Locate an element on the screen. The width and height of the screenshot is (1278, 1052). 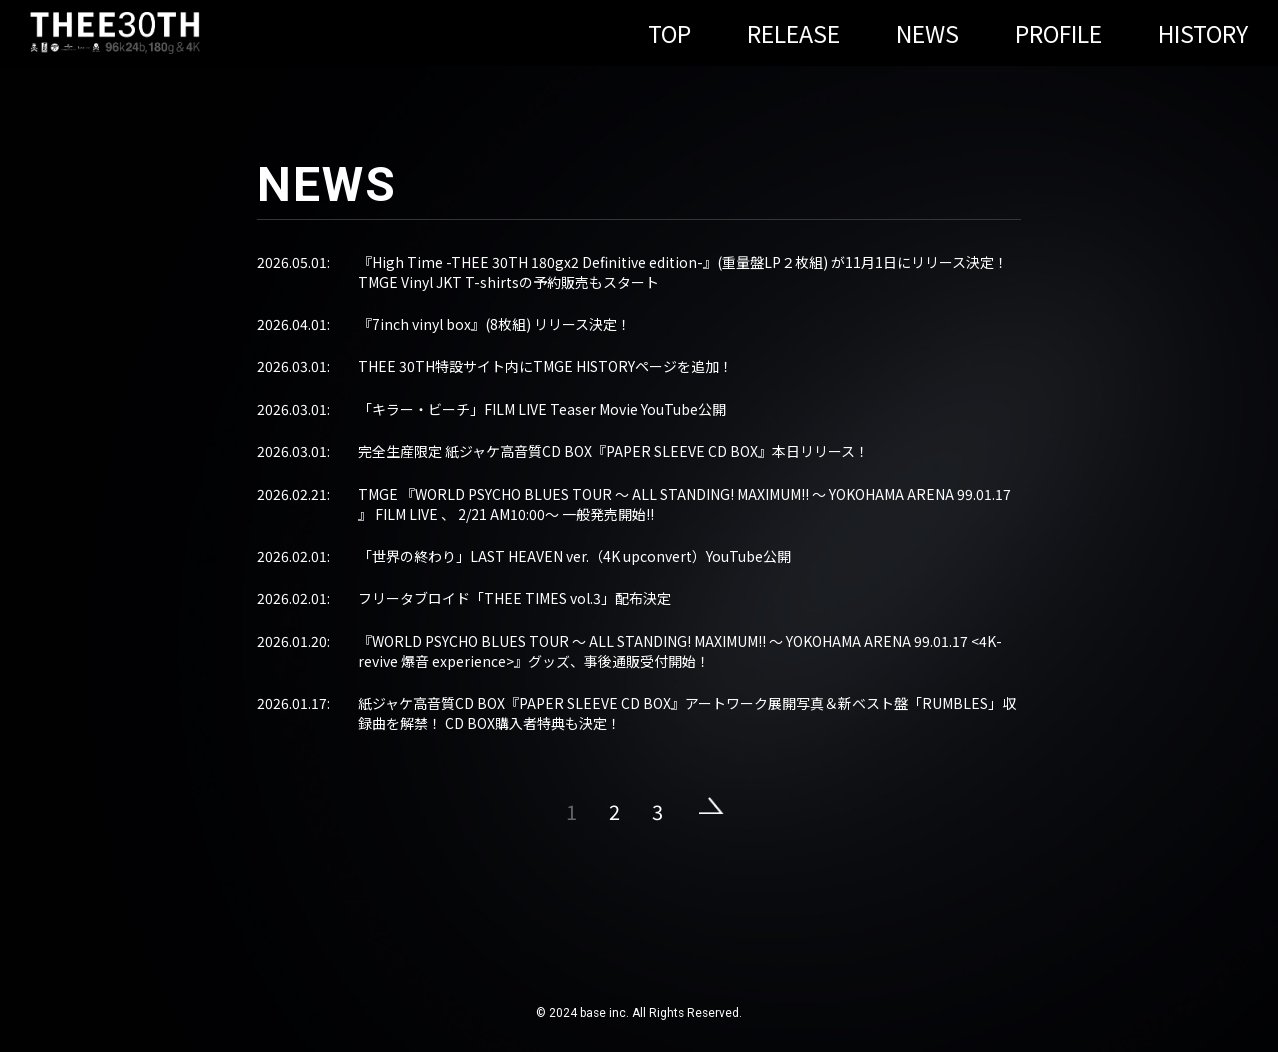
HISTORY is located at coordinates (1203, 33).